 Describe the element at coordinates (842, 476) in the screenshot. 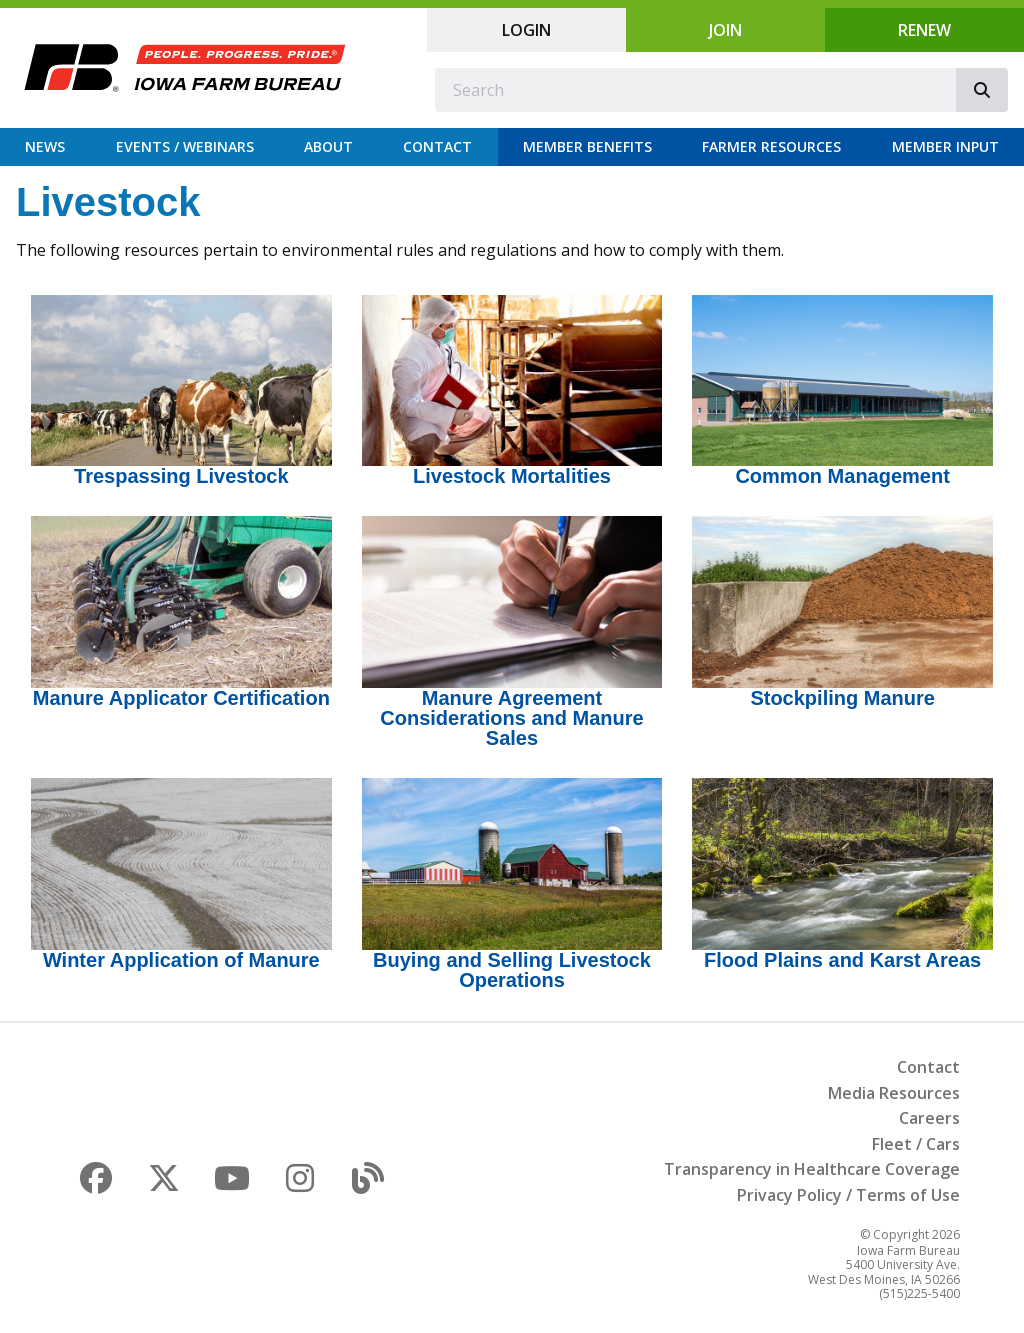

I see `Common Management` at that location.